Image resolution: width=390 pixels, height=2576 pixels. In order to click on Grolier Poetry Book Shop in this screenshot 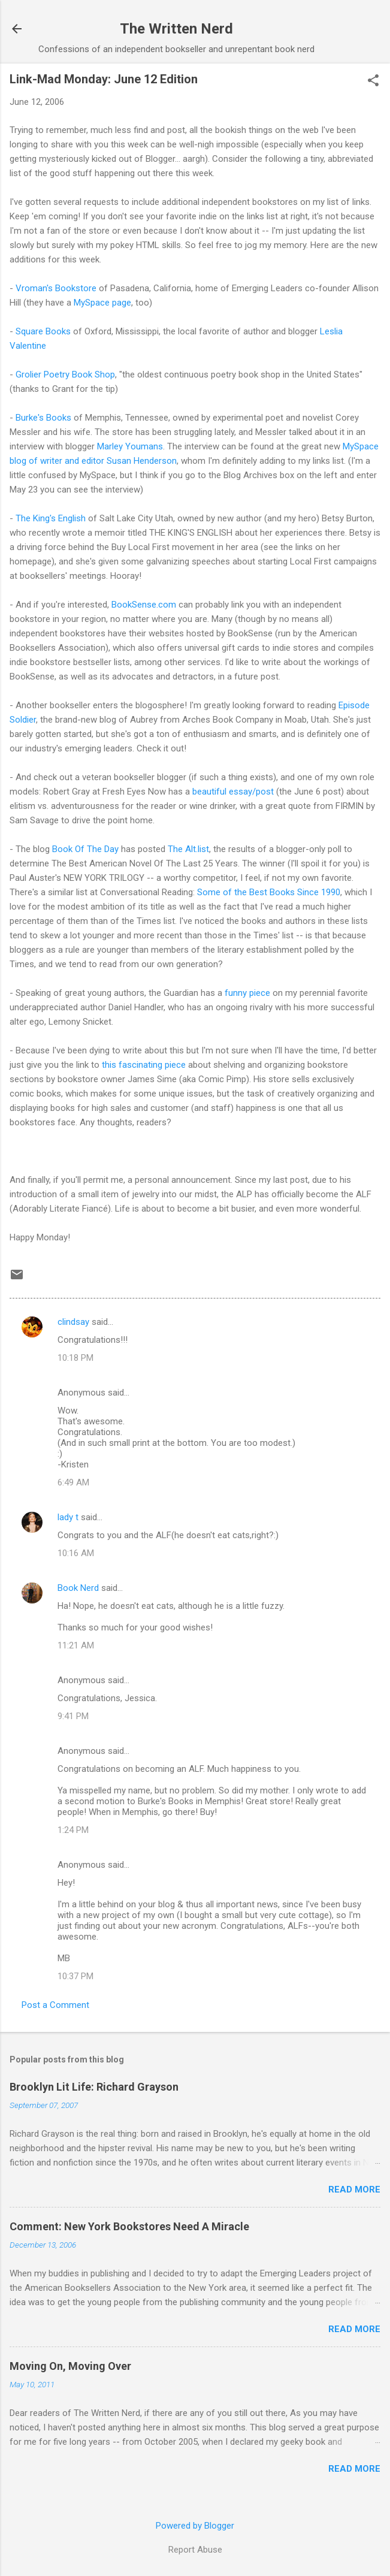, I will do `click(65, 374)`.